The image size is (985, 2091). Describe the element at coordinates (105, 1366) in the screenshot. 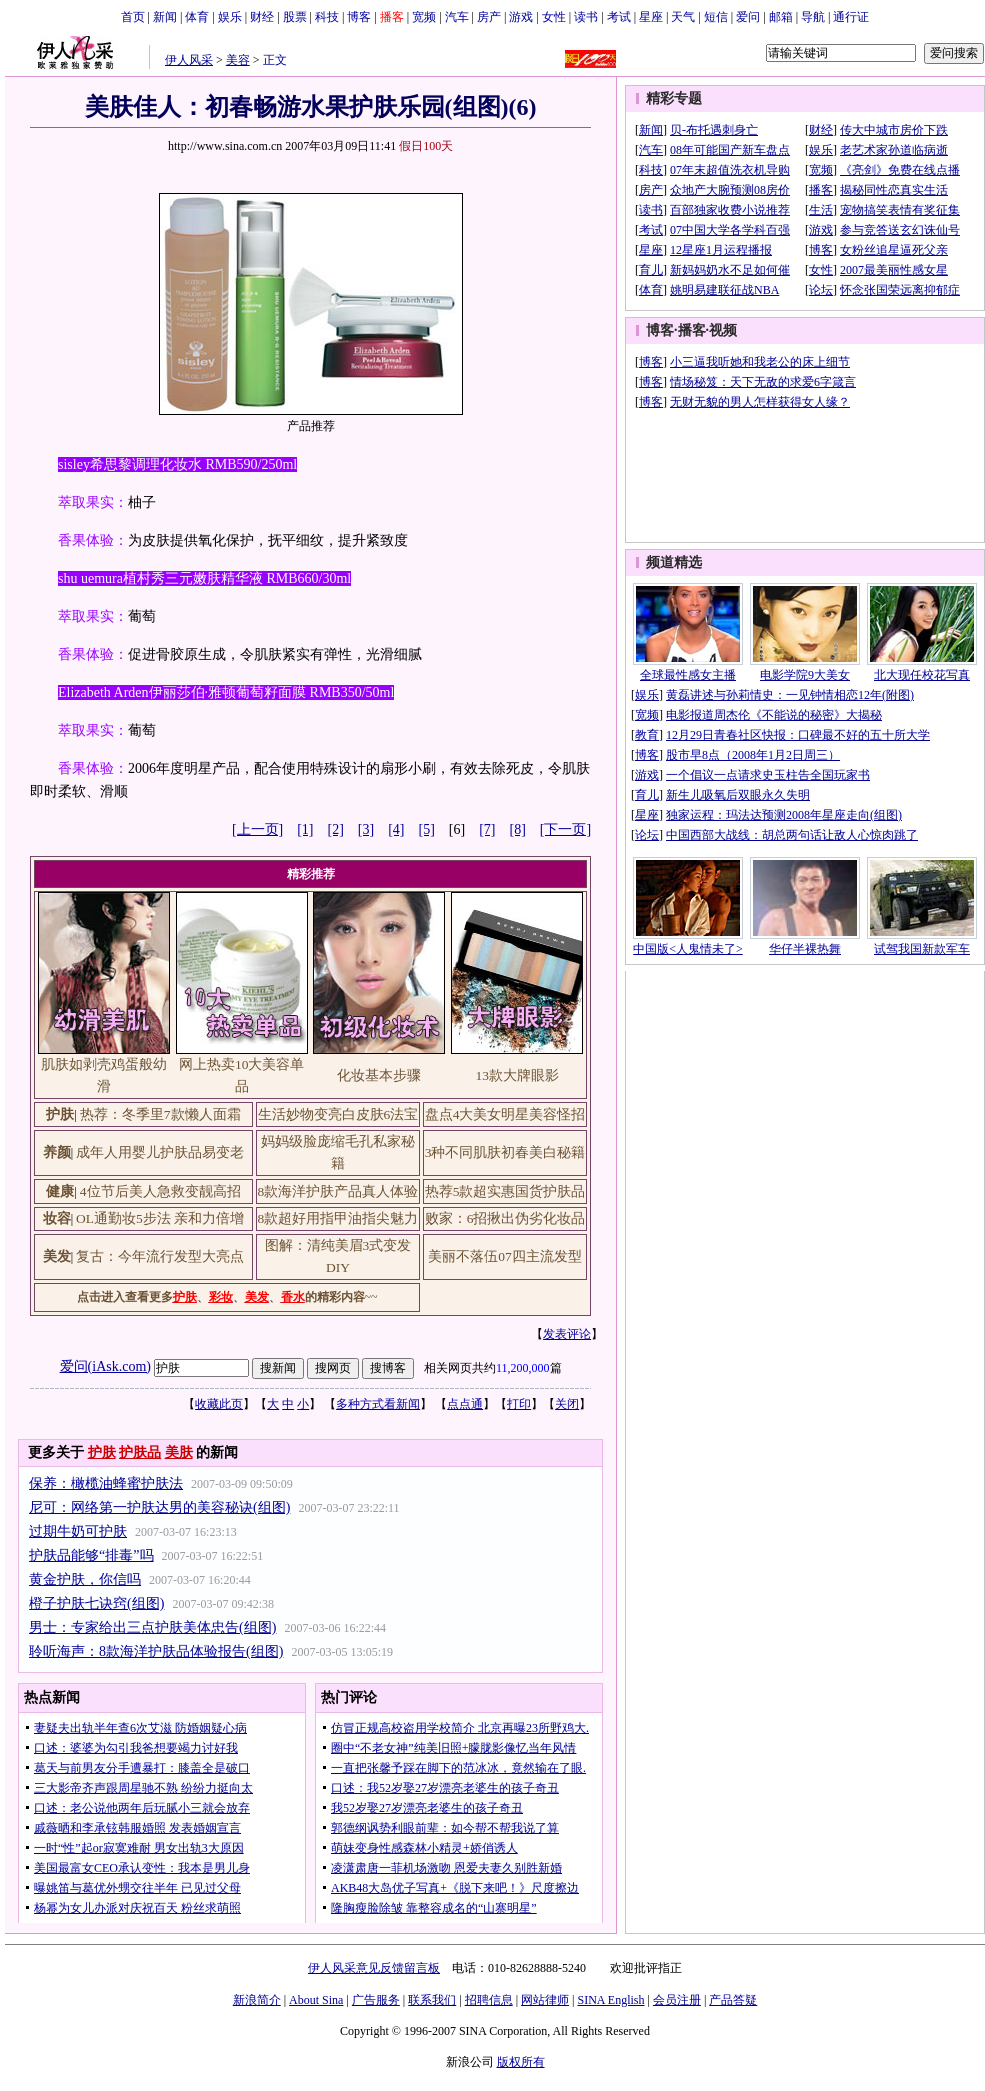

I see `爱问(iAsk.com)` at that location.